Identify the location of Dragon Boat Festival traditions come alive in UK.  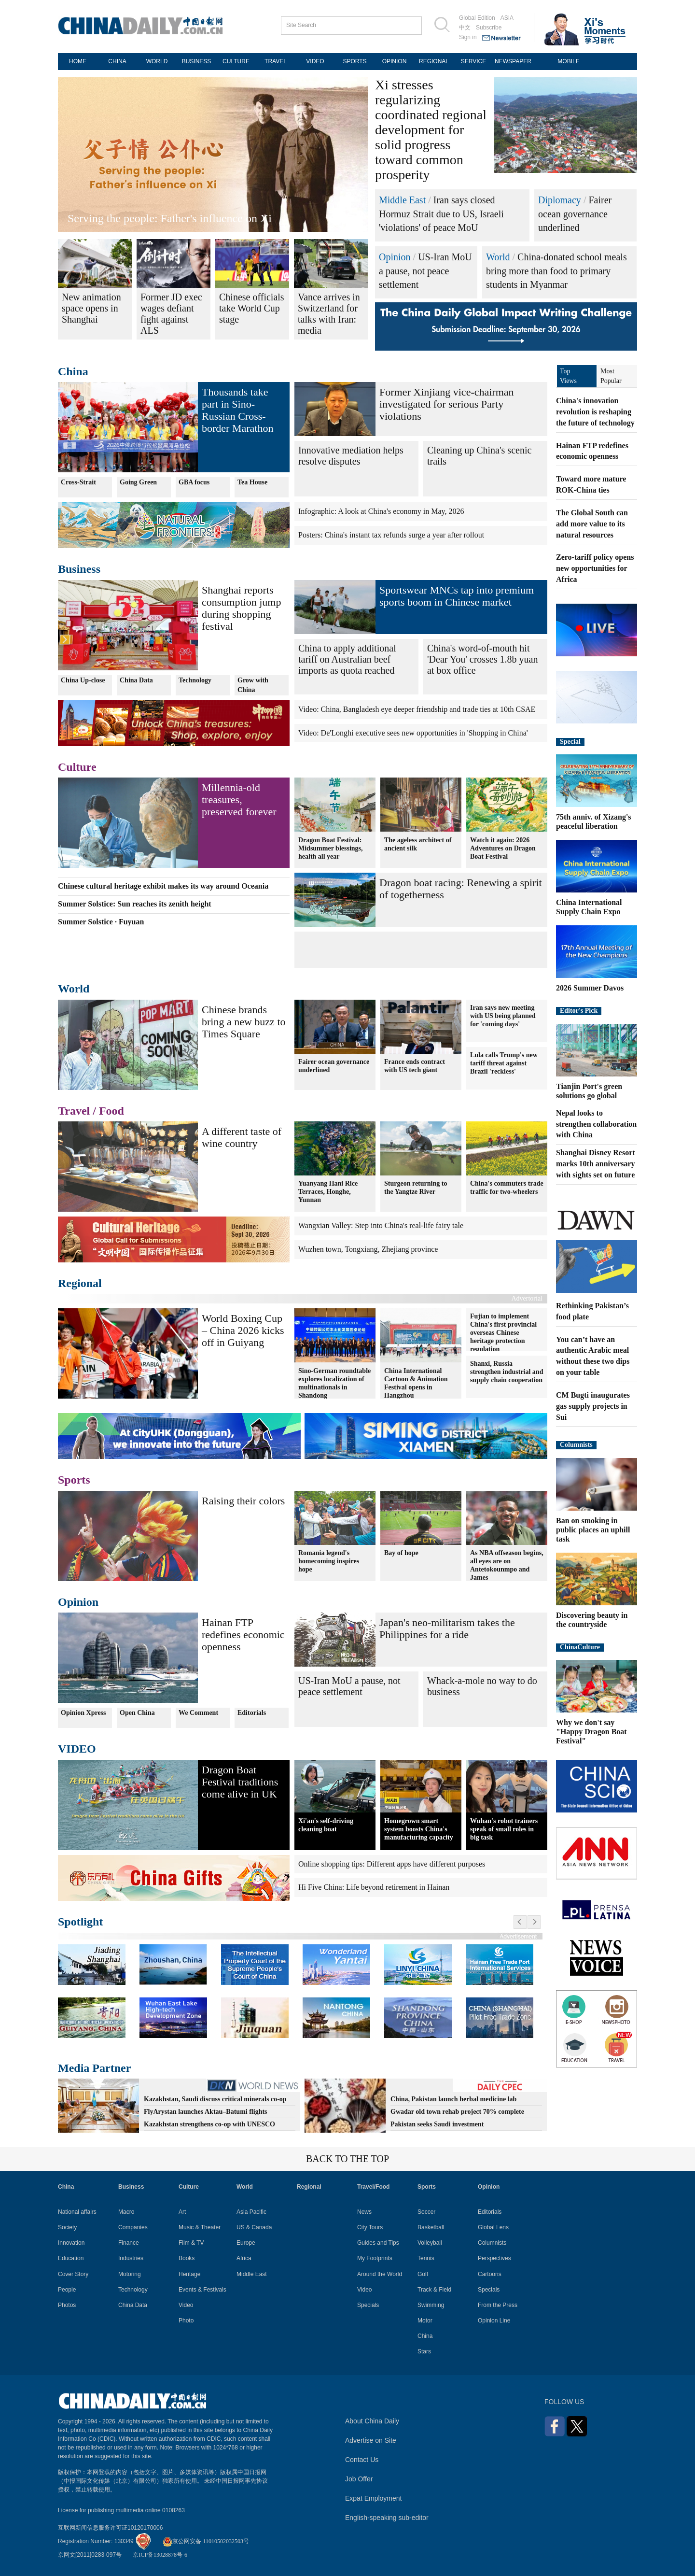
(240, 1782).